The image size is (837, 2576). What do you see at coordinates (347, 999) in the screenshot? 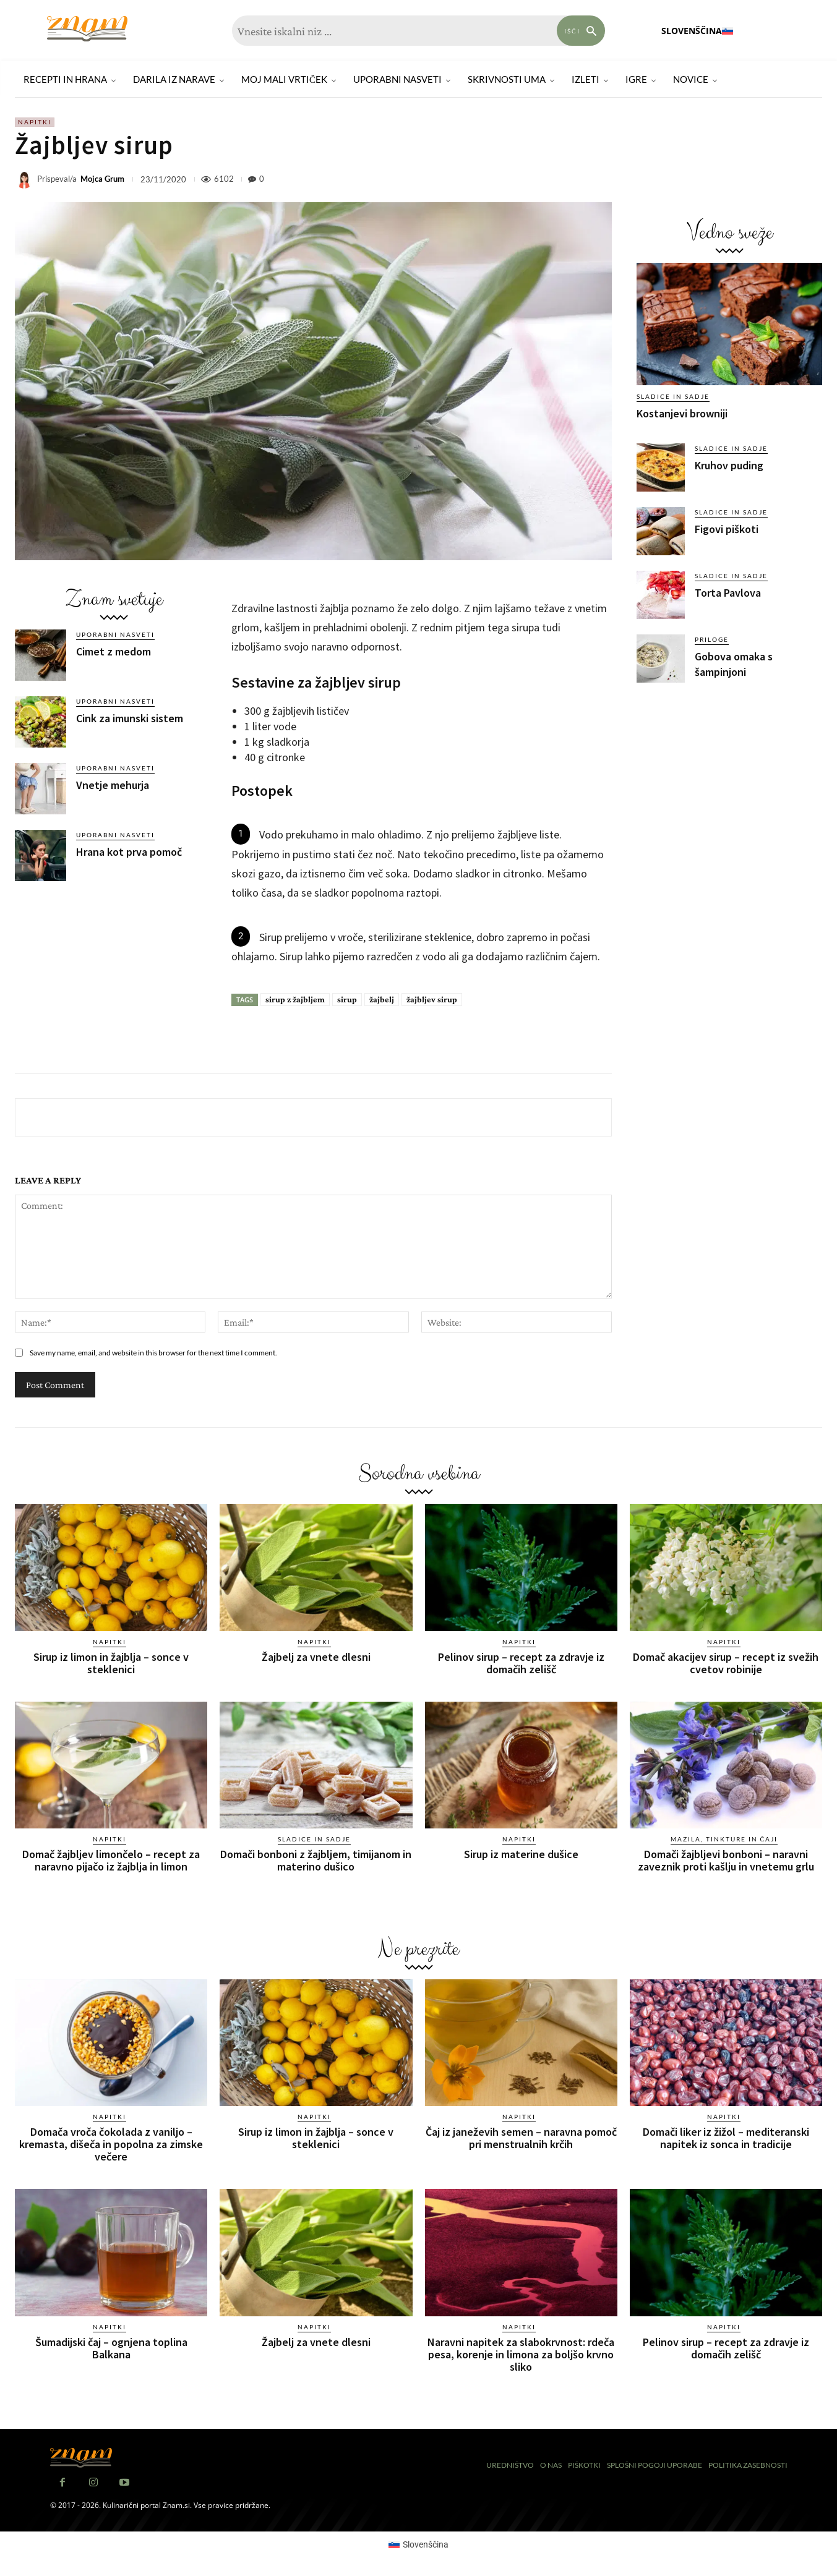
I see `sirup` at bounding box center [347, 999].